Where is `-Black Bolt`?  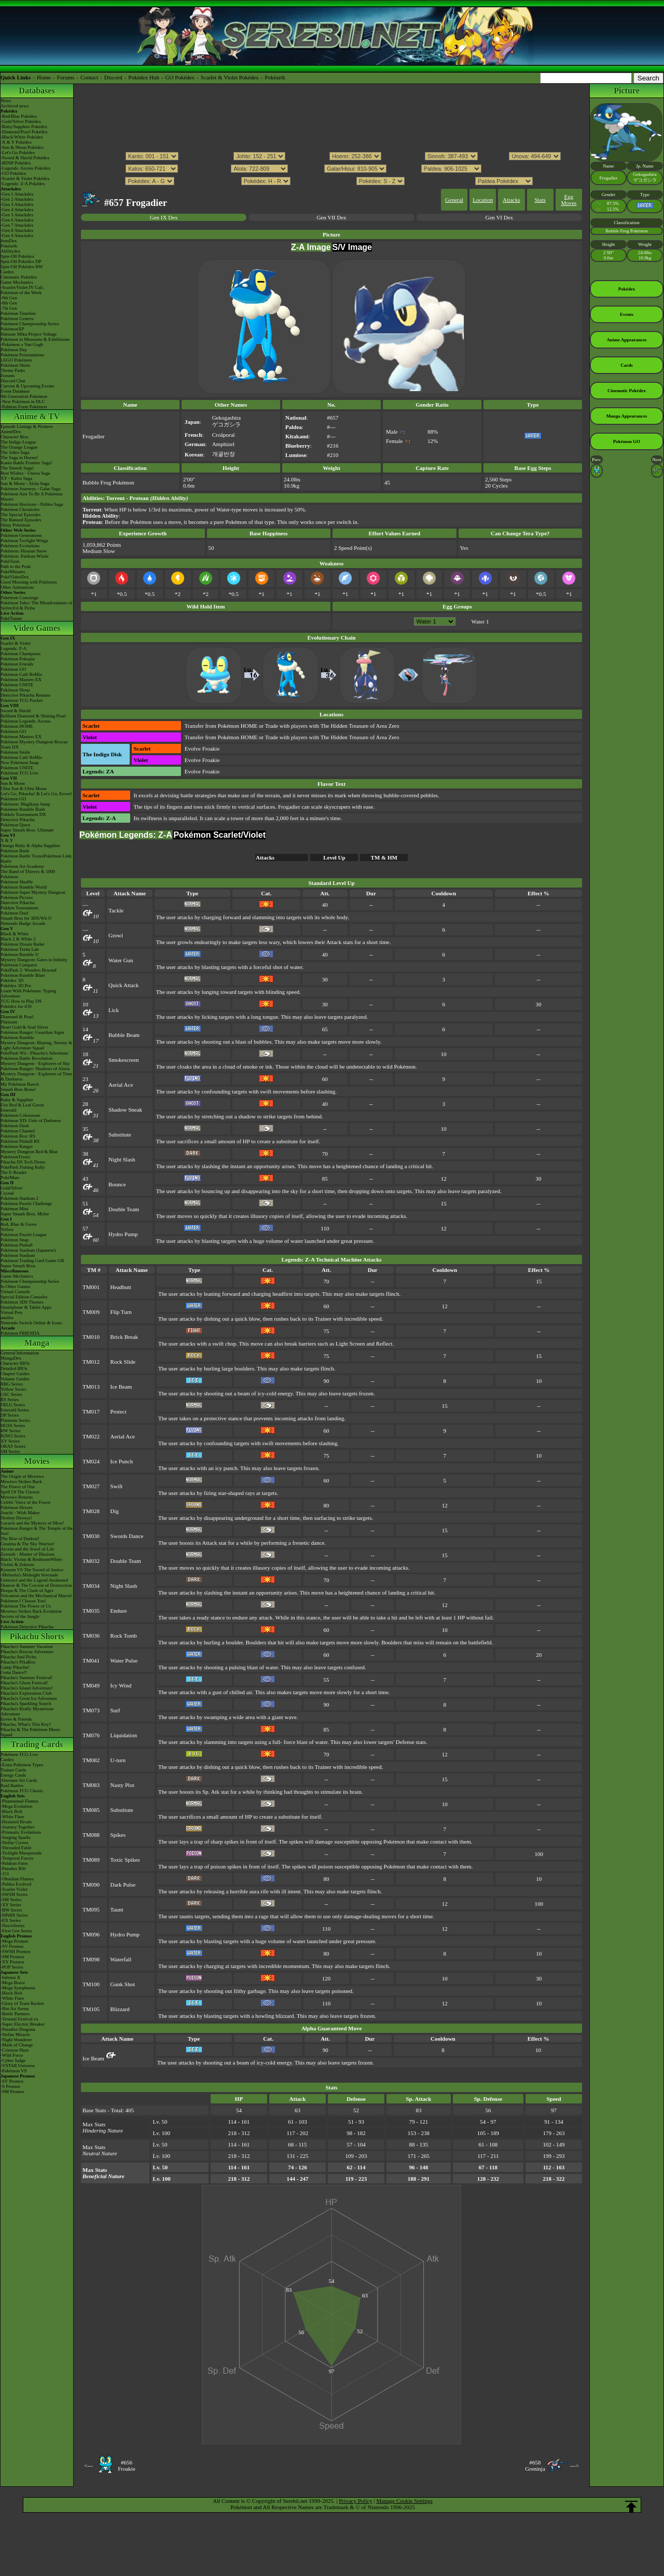 -Black Bolt is located at coordinates (11, 1811).